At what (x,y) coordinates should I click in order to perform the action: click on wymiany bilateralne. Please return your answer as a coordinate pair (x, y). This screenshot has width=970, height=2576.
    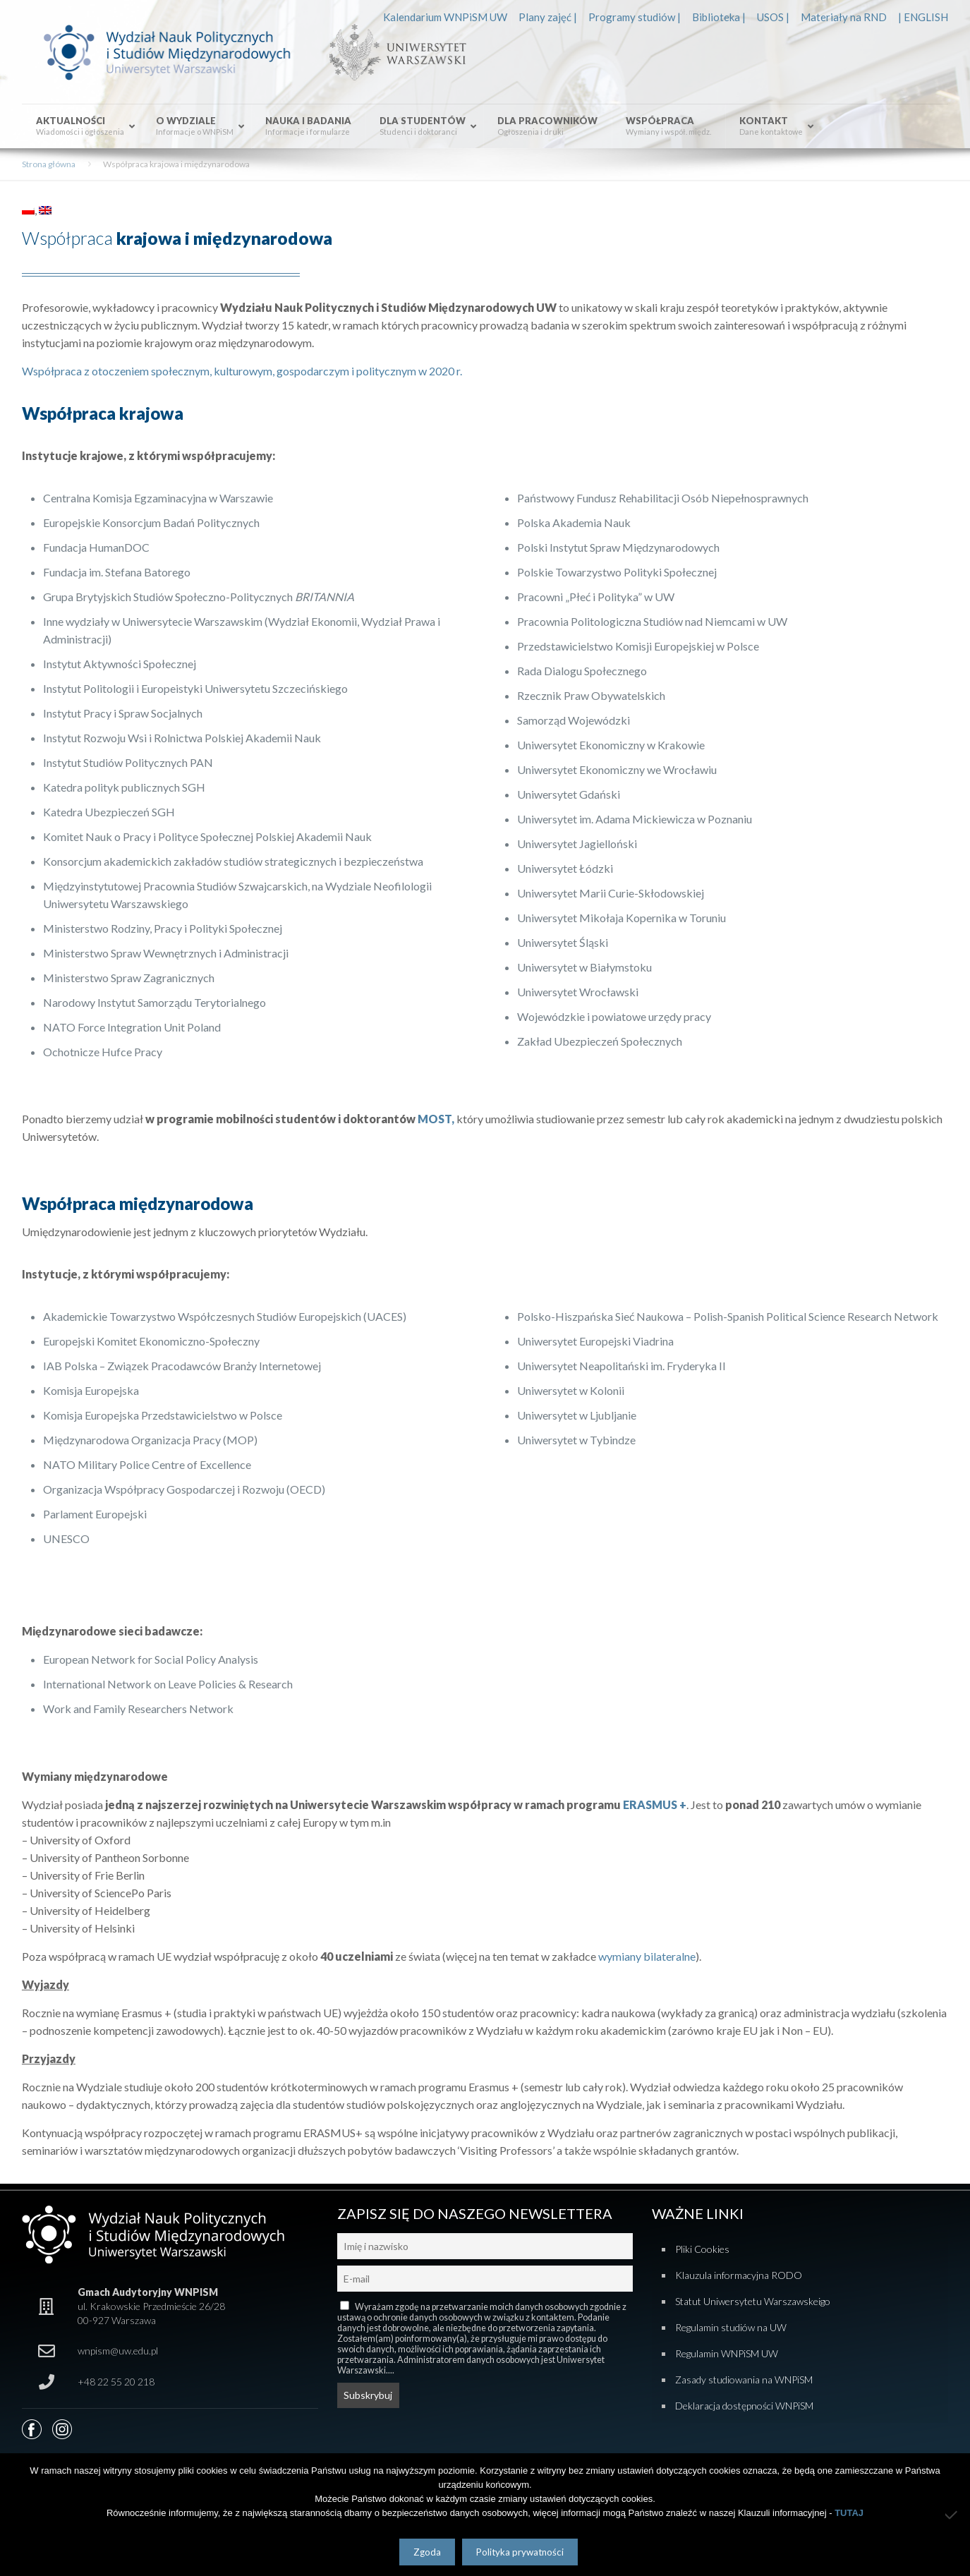
    Looking at the image, I should click on (646, 1956).